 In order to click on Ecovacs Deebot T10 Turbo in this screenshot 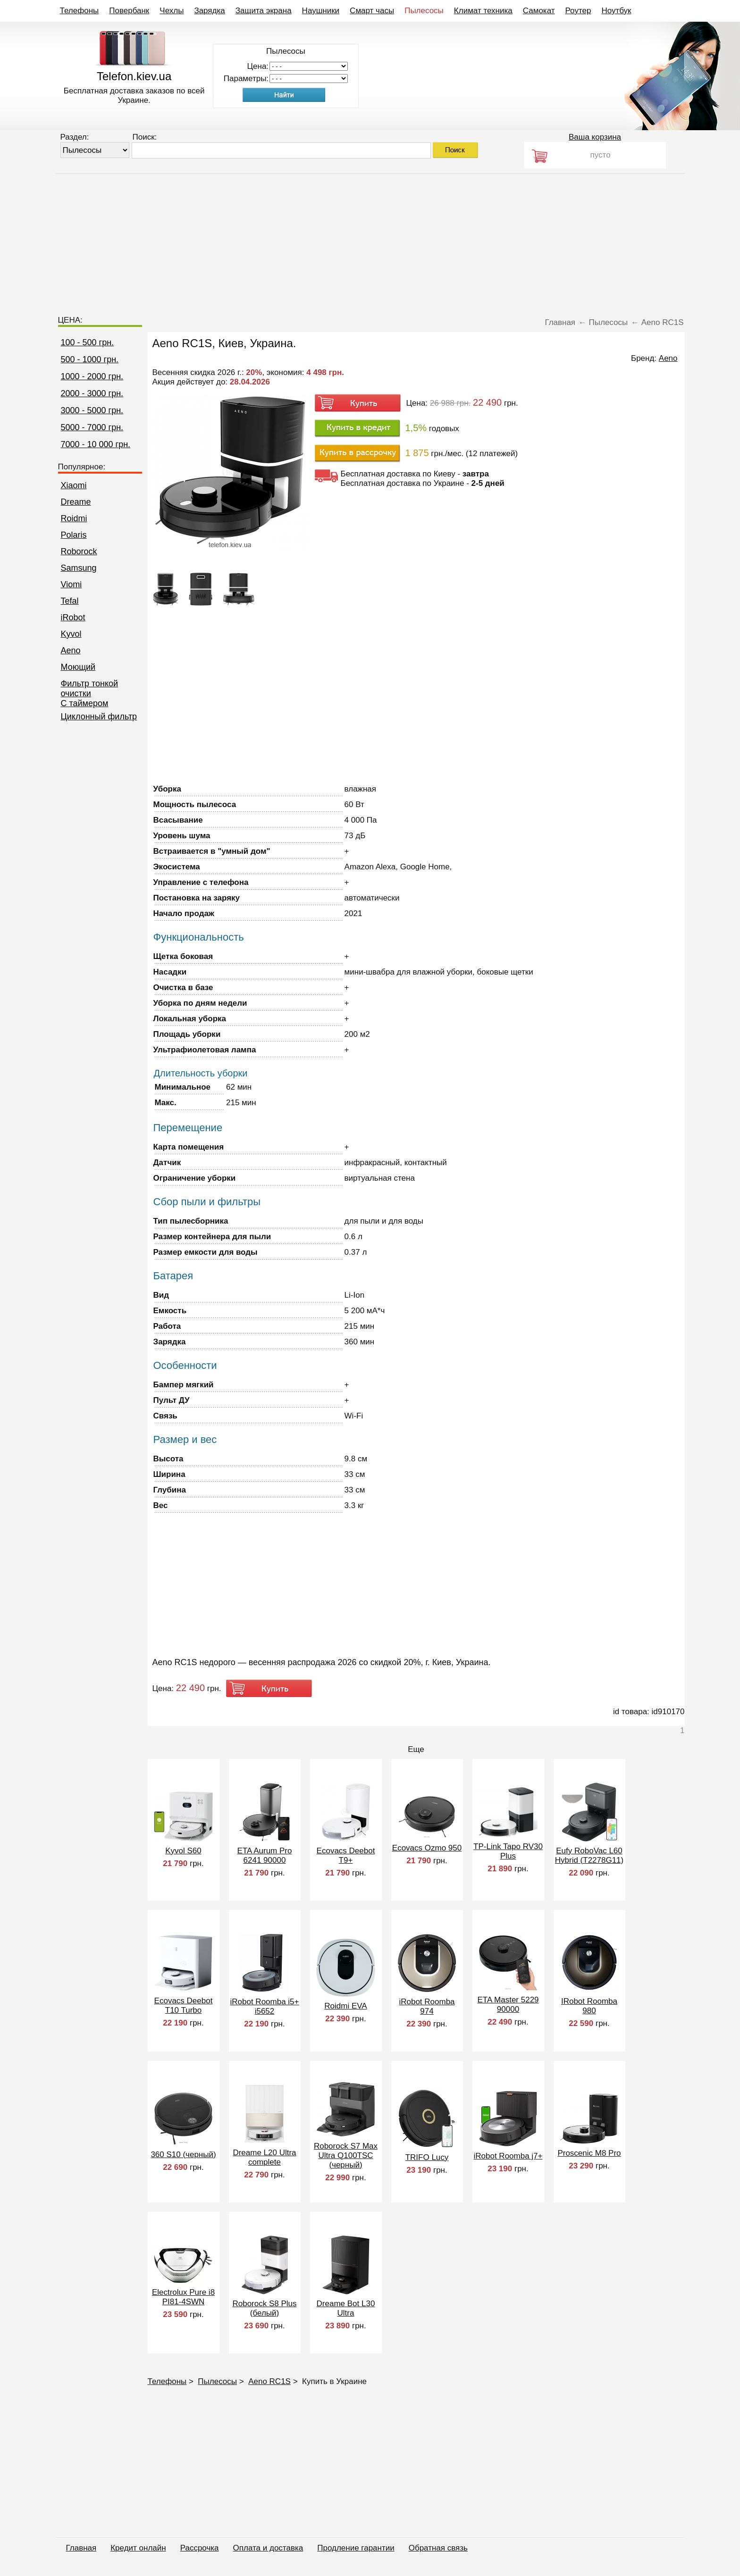, I will do `click(183, 2005)`.